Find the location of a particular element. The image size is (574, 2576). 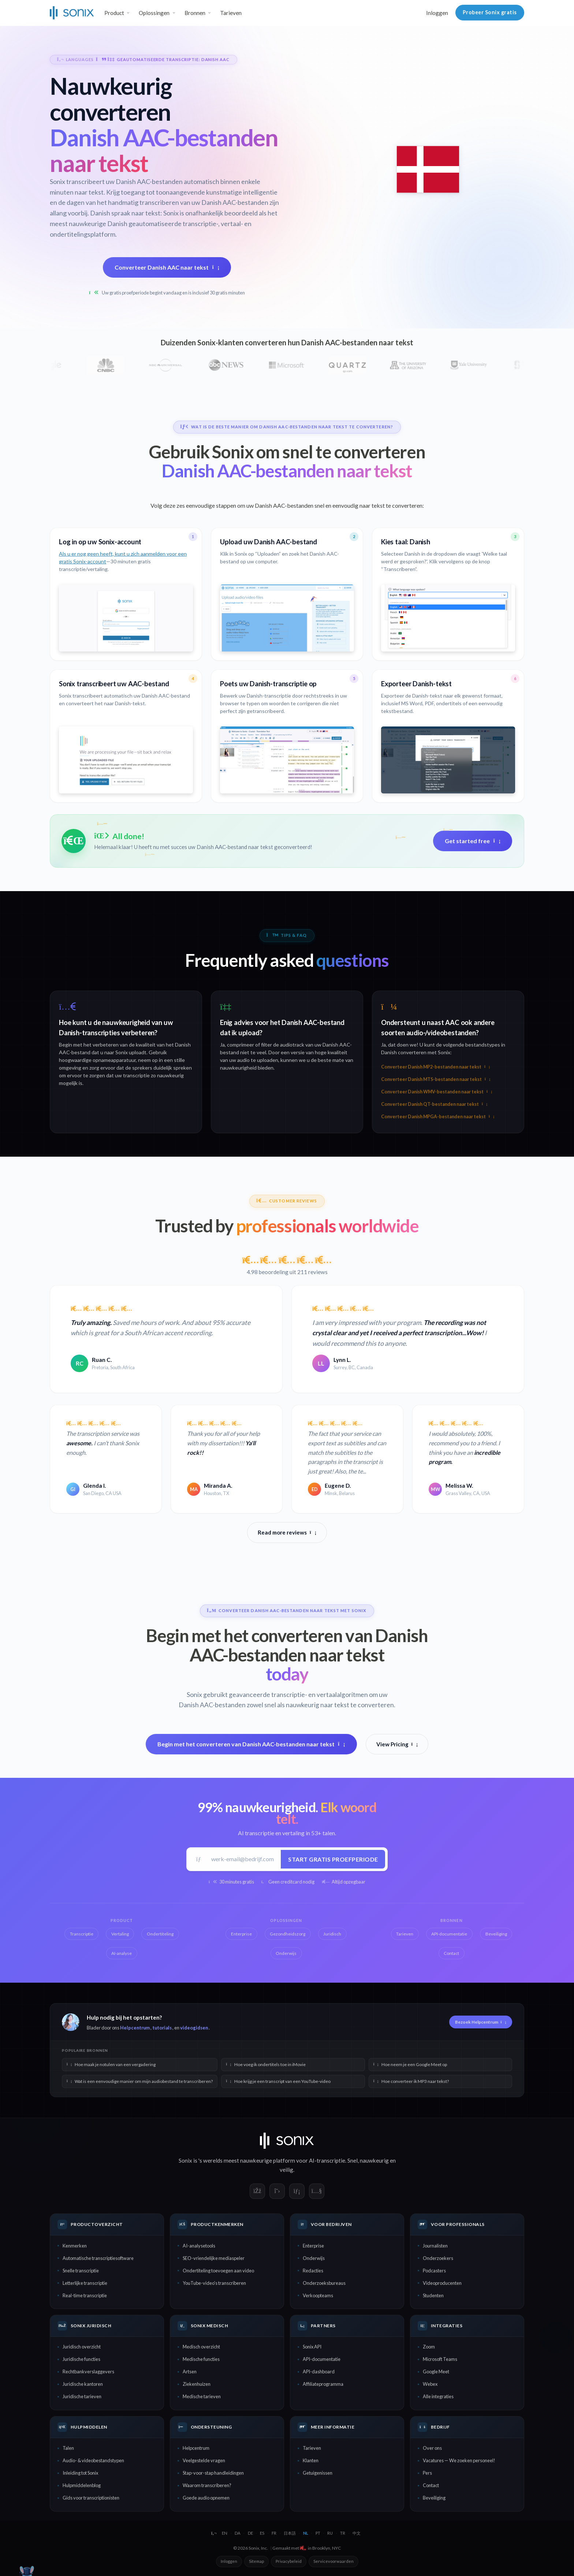

Probeer Sonix gratis is located at coordinates (490, 12).